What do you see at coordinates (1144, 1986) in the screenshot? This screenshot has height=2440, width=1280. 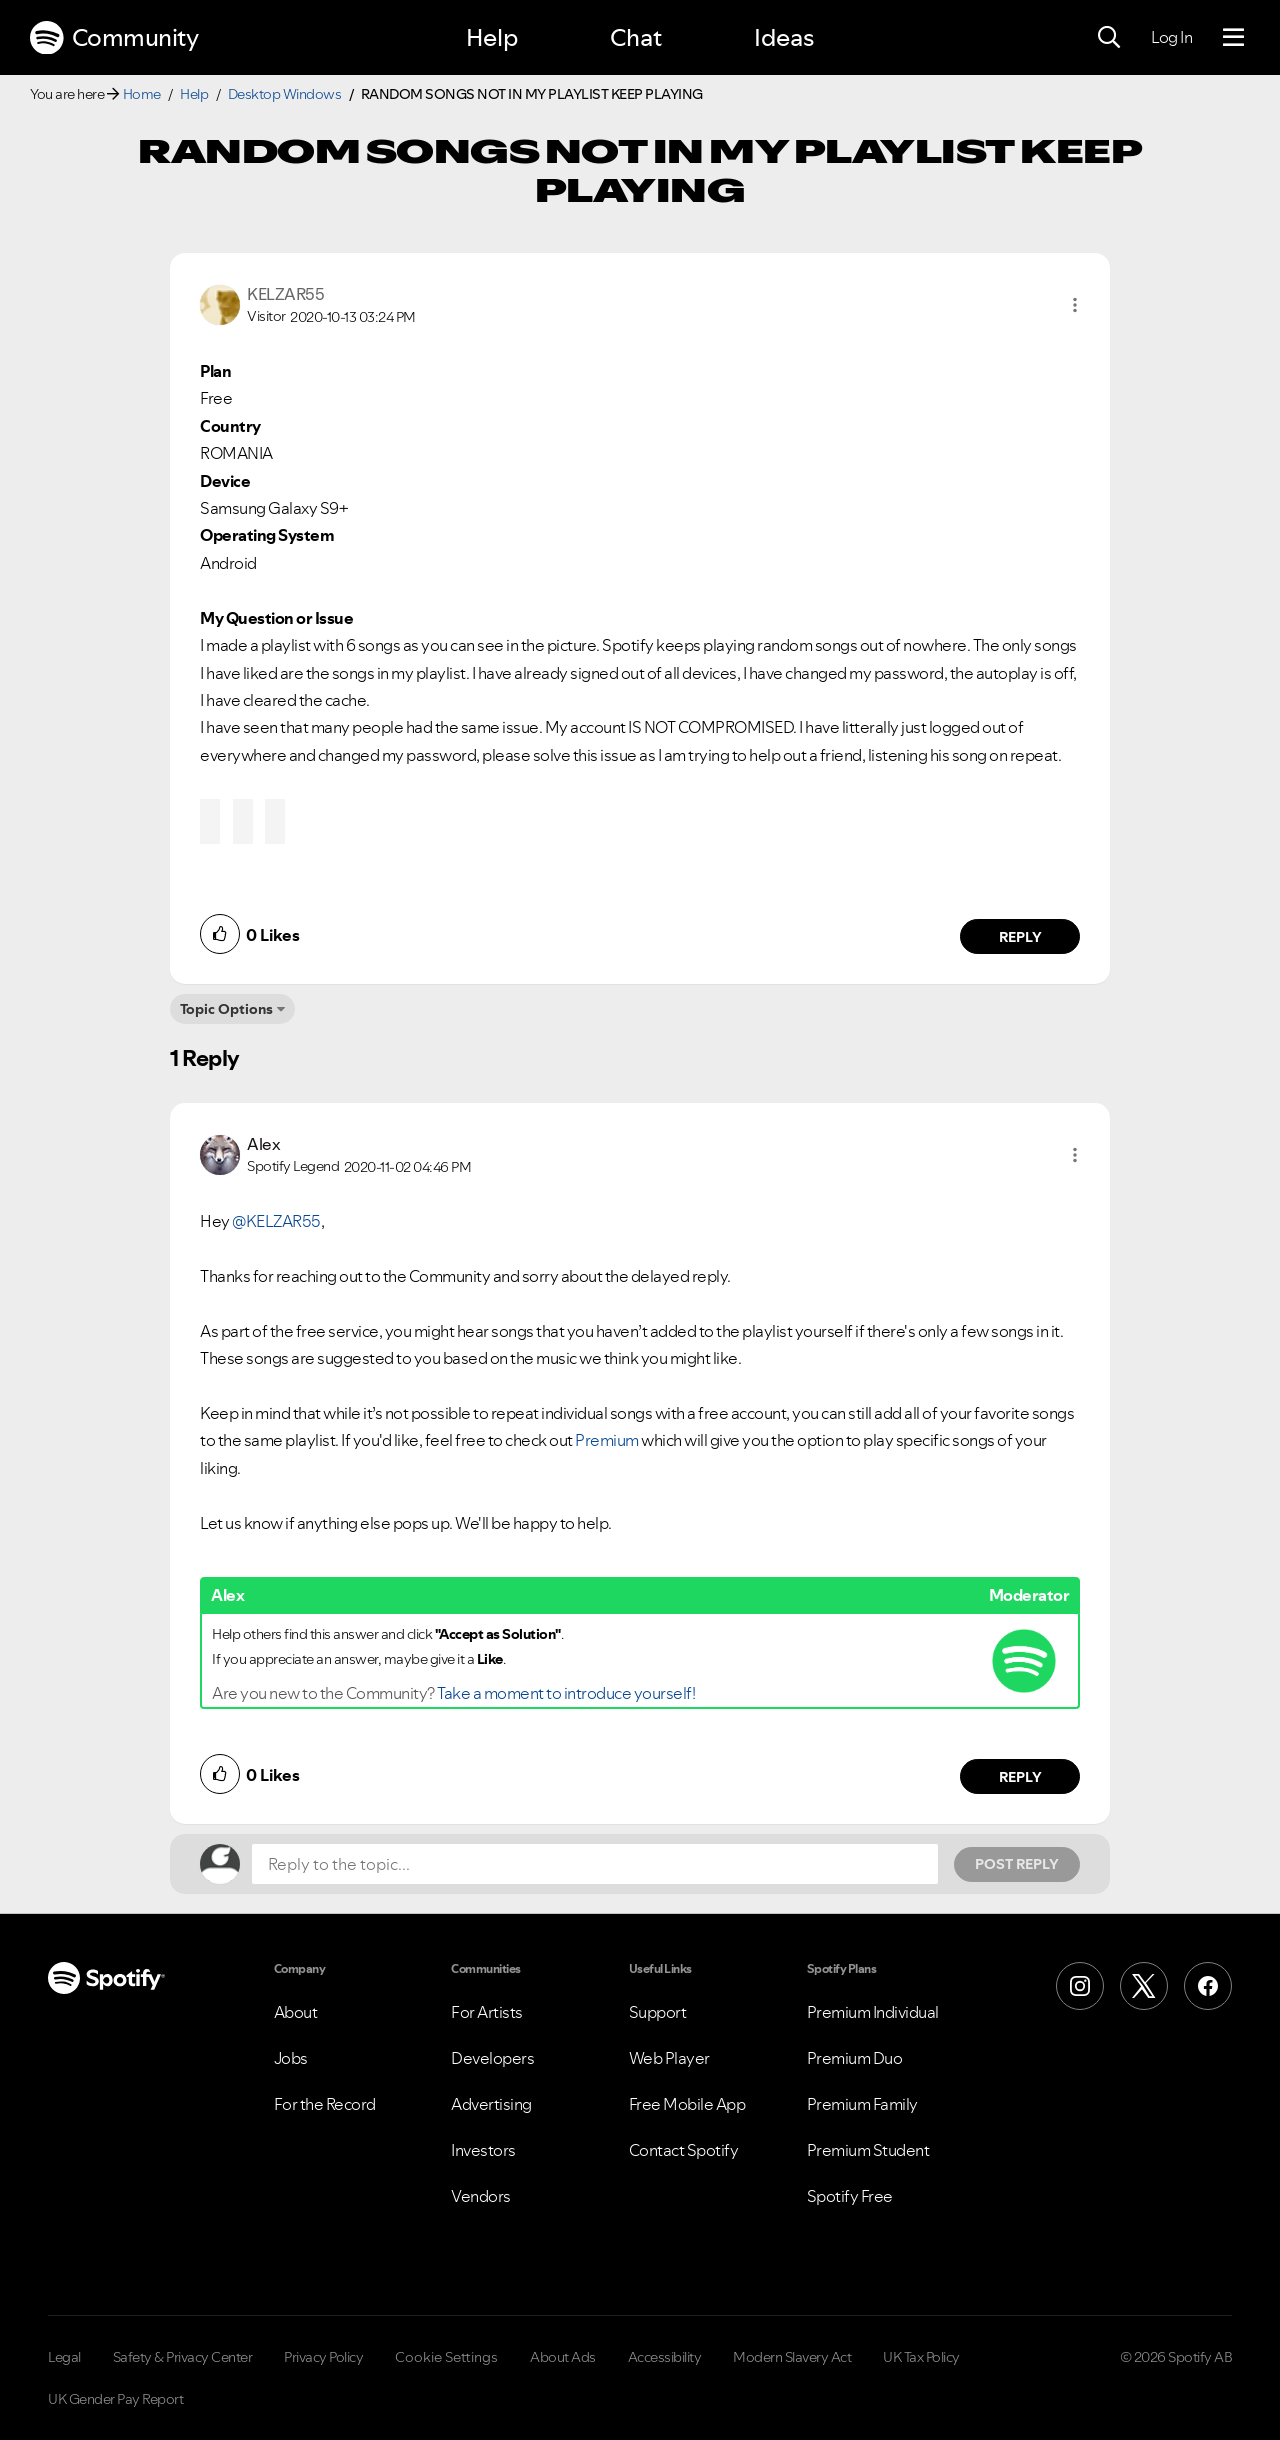 I see `[X (Formerly Twitter)]` at bounding box center [1144, 1986].